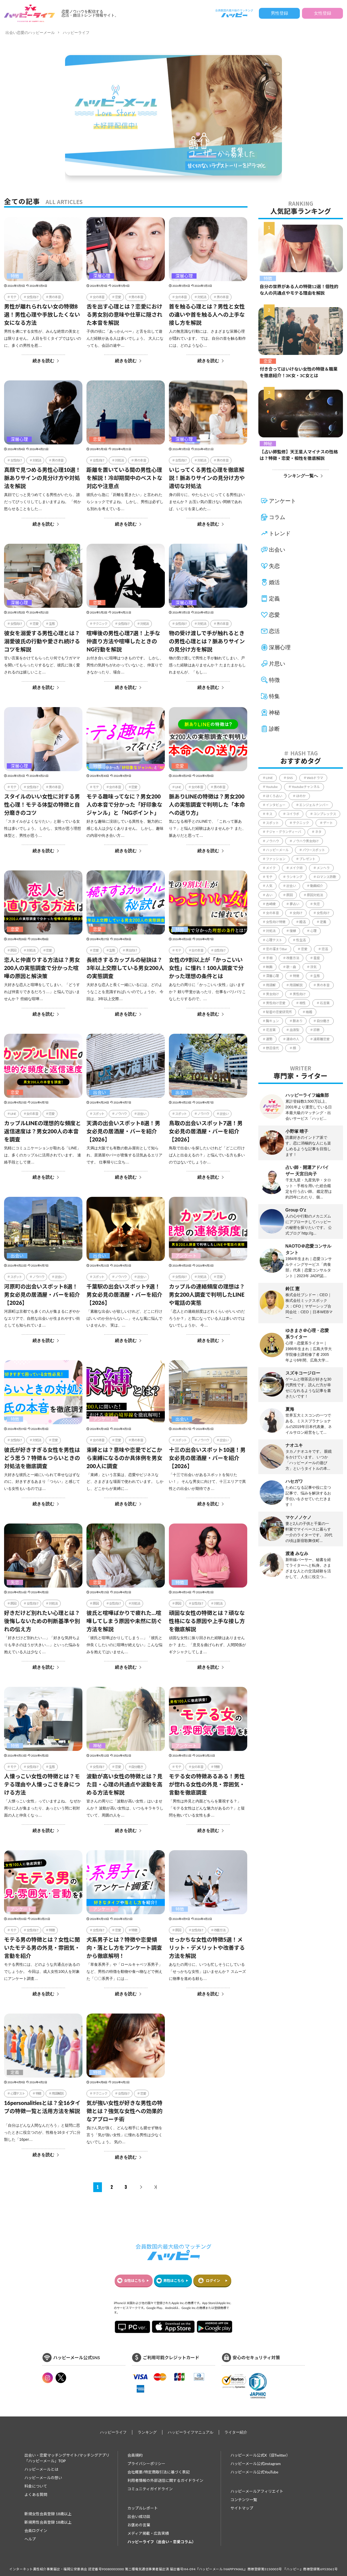 Image resolution: width=347 pixels, height=2576 pixels. I want to click on メディア掲載・広告実績, so click(148, 2533).